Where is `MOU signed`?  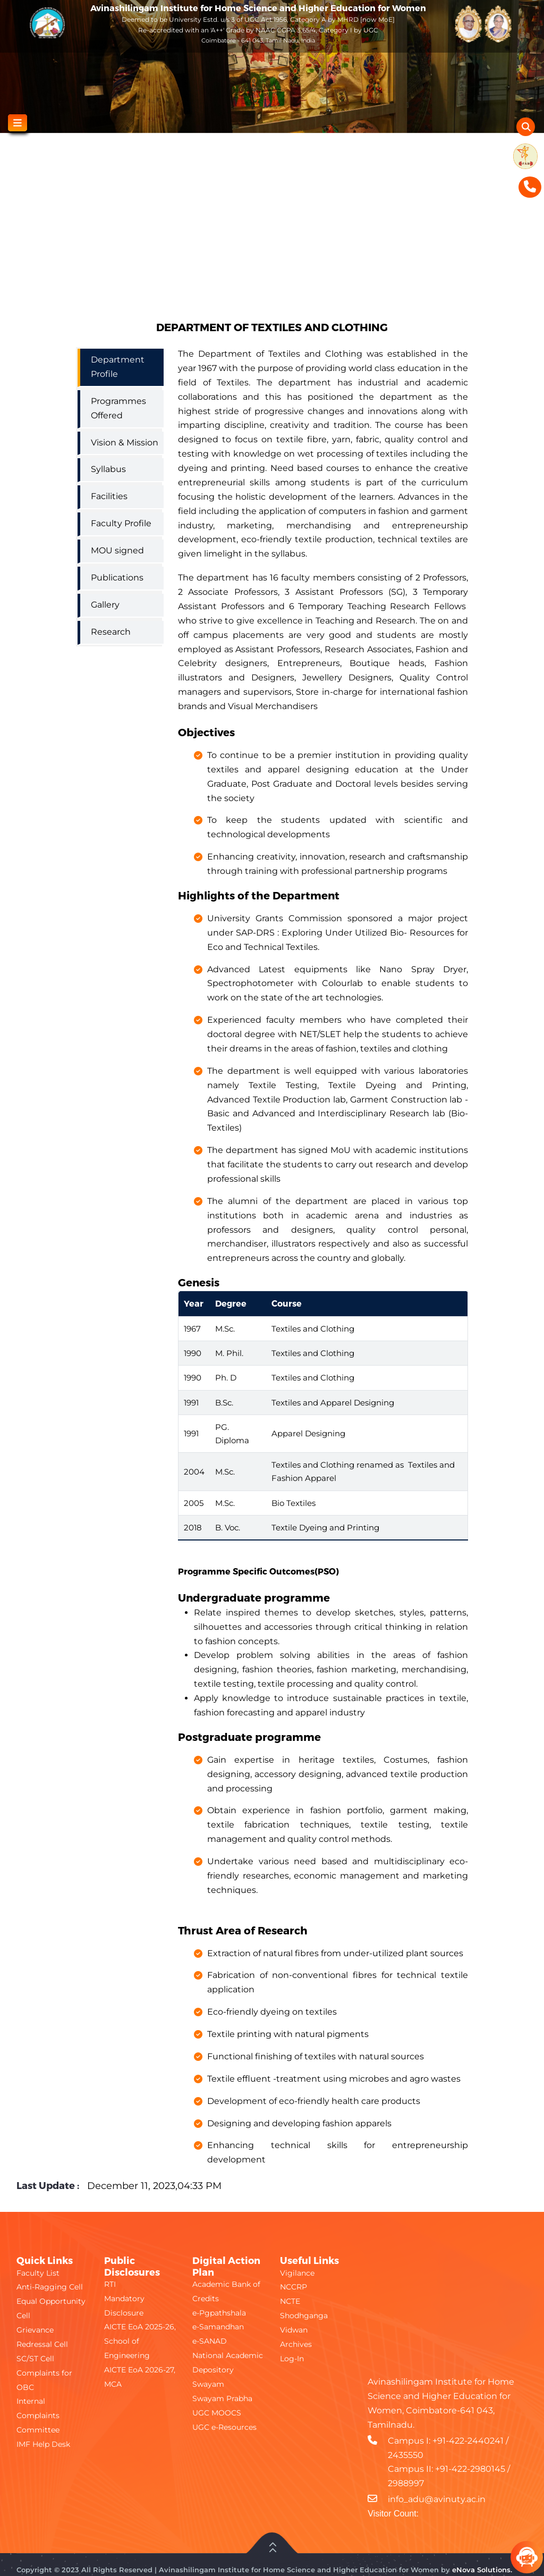 MOU signed is located at coordinates (117, 550).